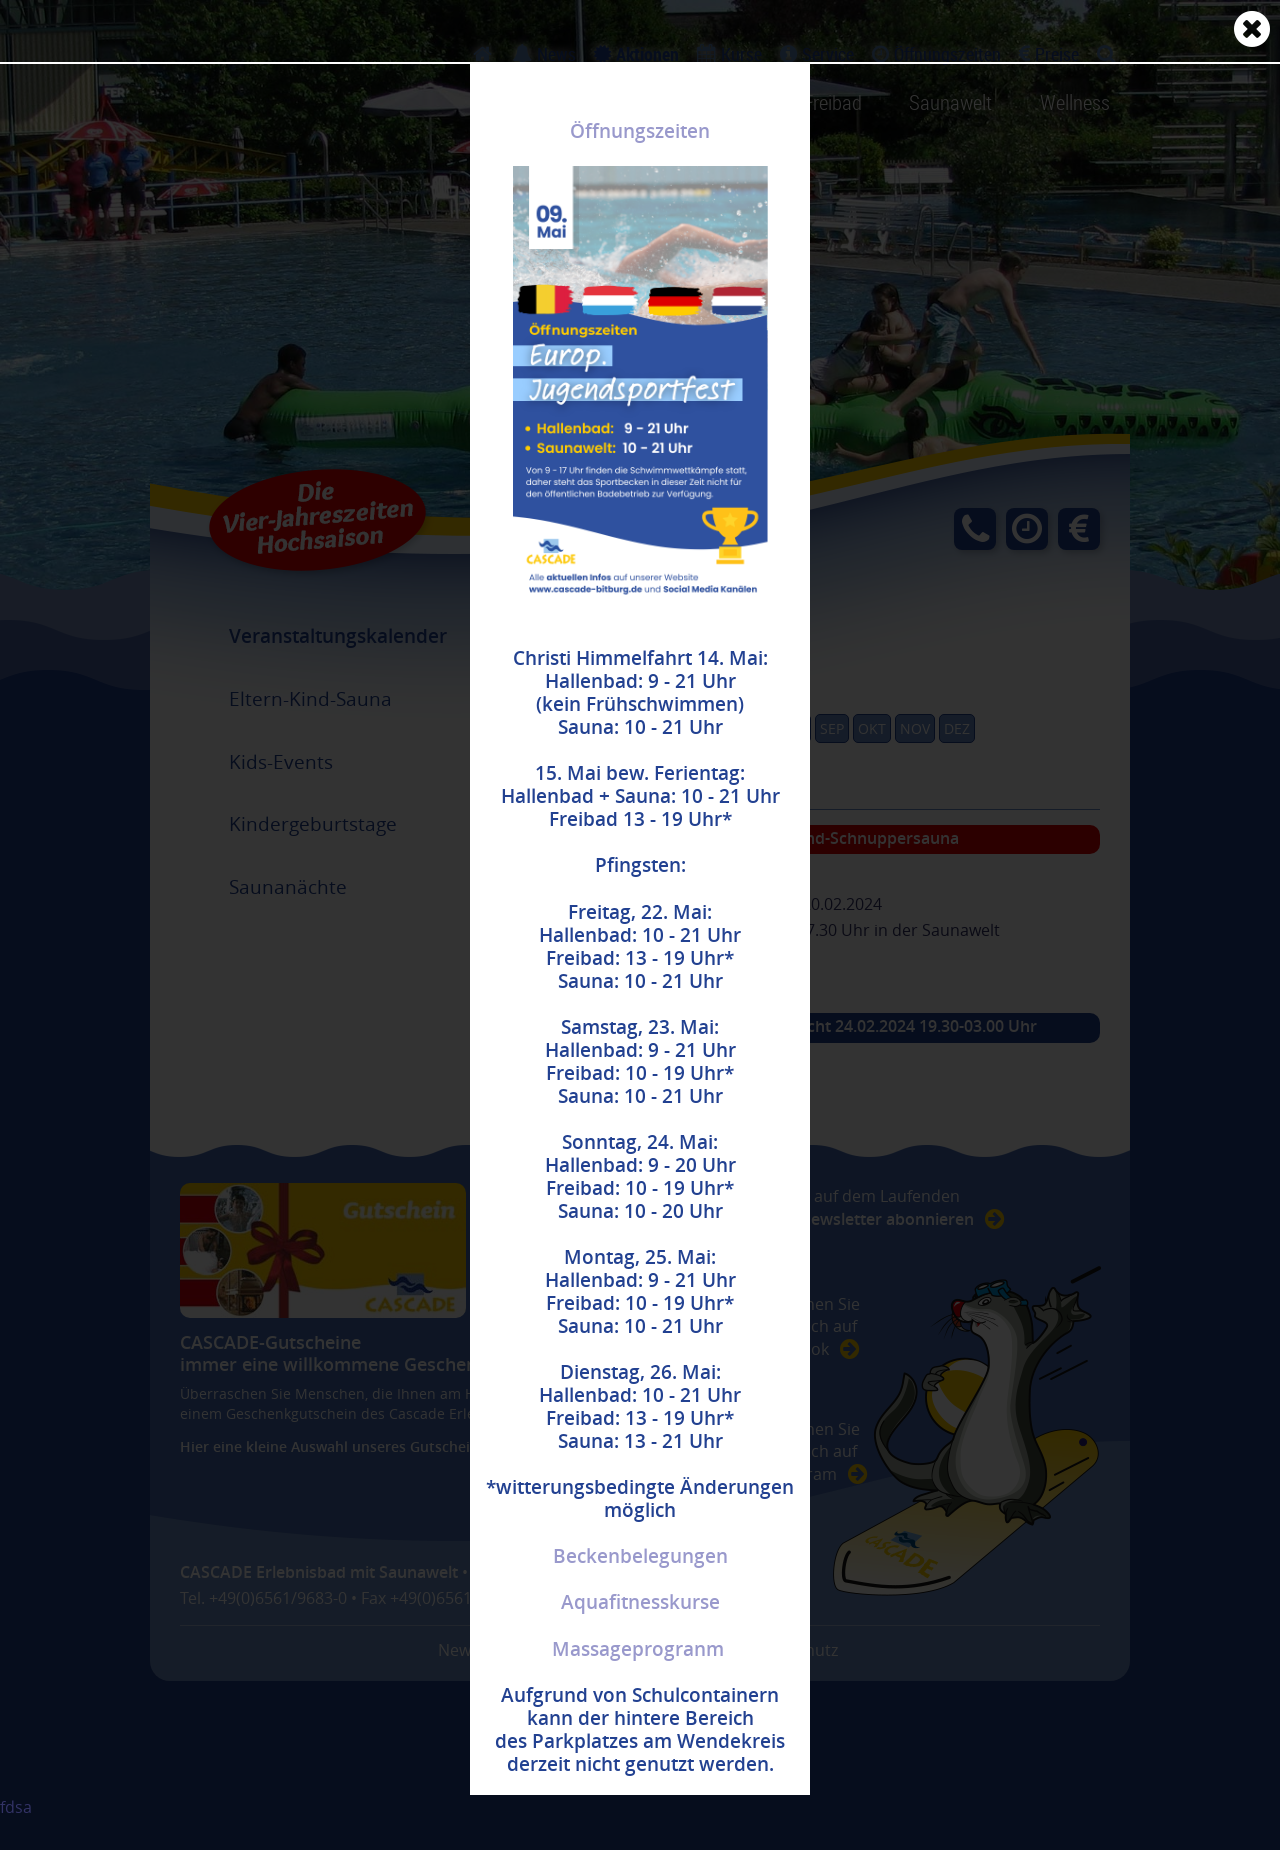 The height and width of the screenshot is (1852, 1280). What do you see at coordinates (640, 1556) in the screenshot?
I see `Beckenbelegungen` at bounding box center [640, 1556].